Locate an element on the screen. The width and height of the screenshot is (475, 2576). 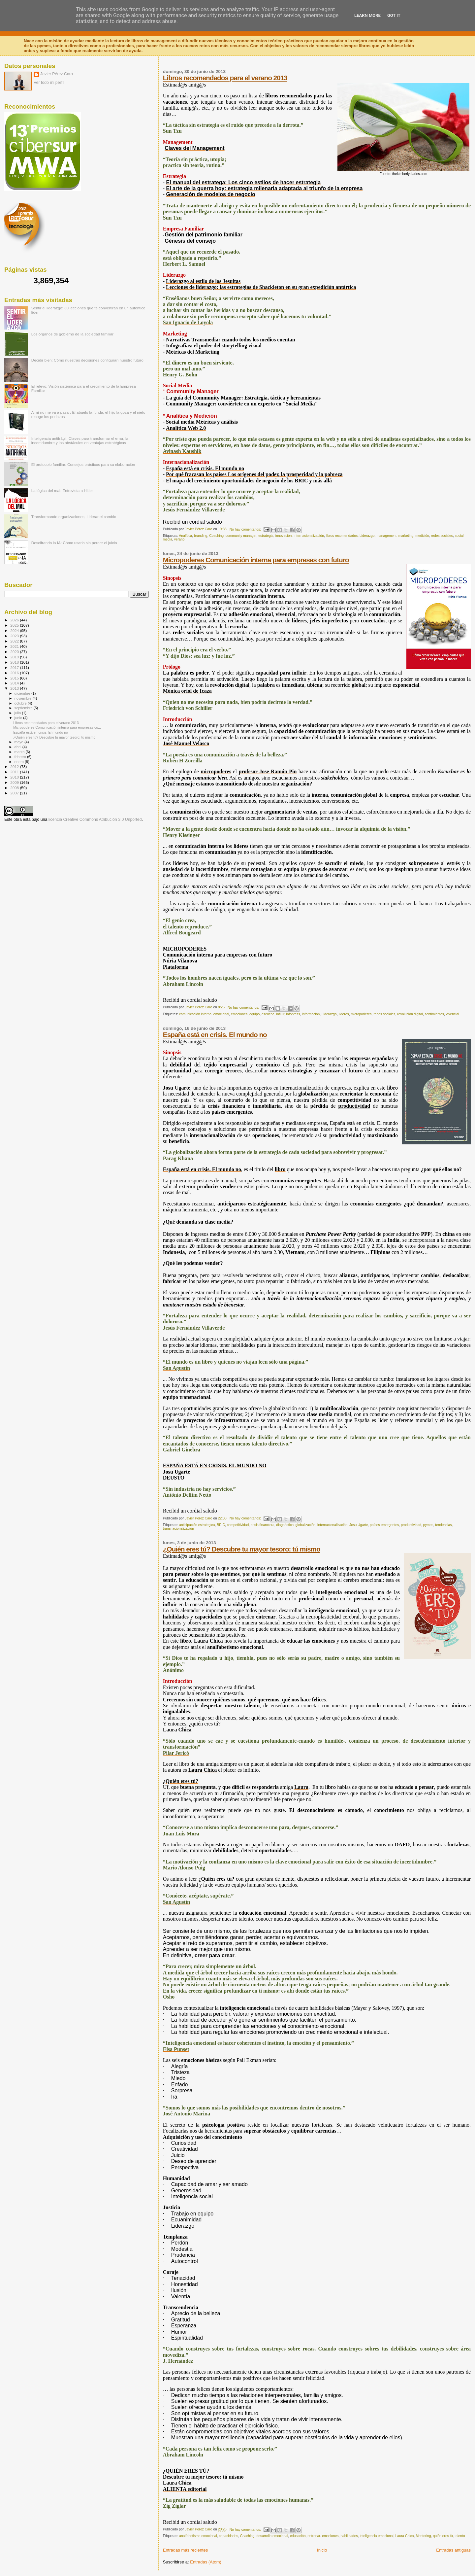
2009 is located at coordinates (15, 782).